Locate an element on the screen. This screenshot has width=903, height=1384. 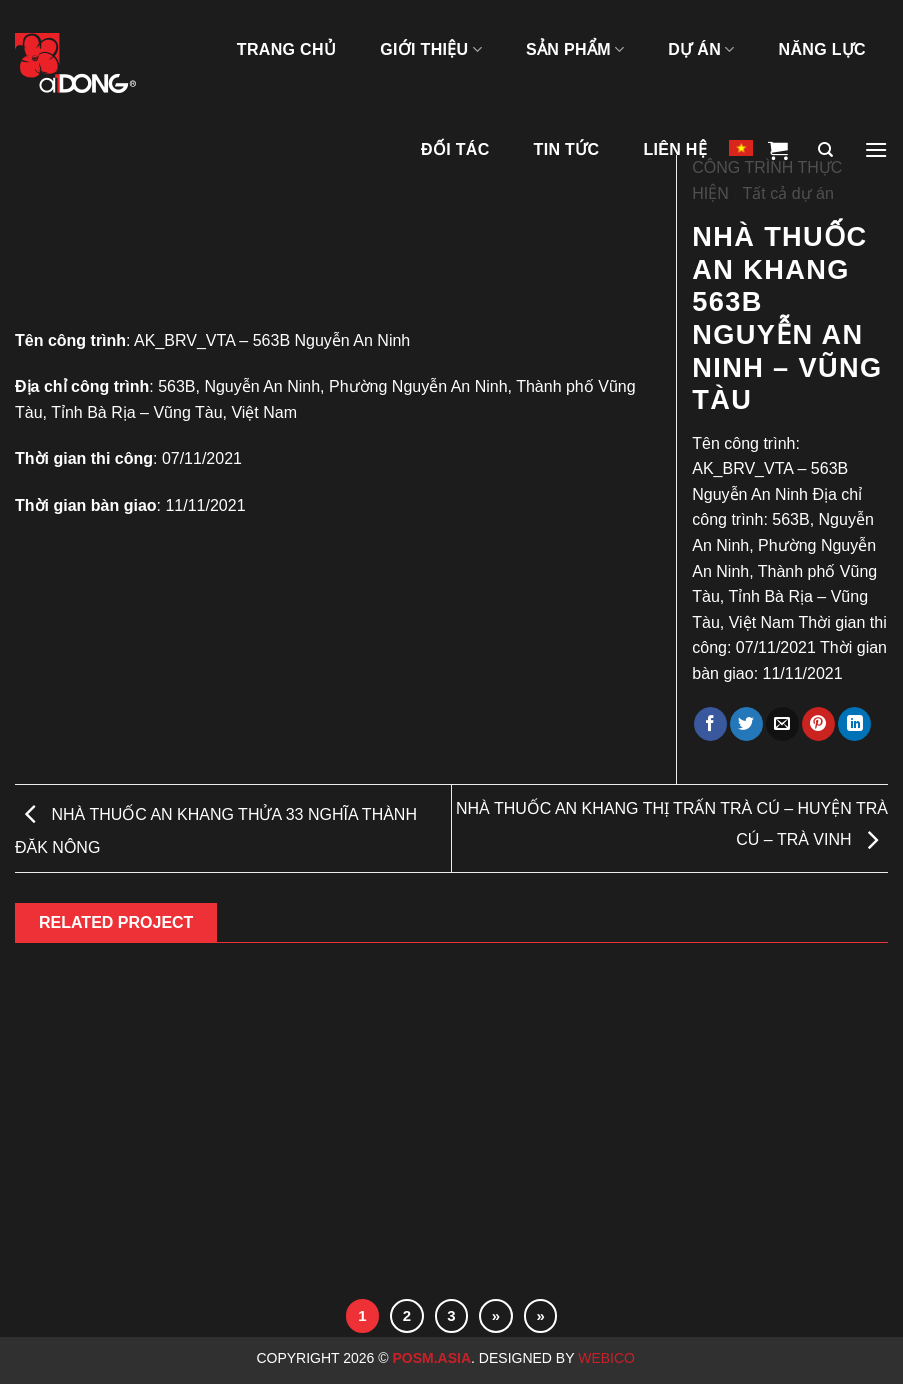
DỰ ÁN is located at coordinates (701, 49).